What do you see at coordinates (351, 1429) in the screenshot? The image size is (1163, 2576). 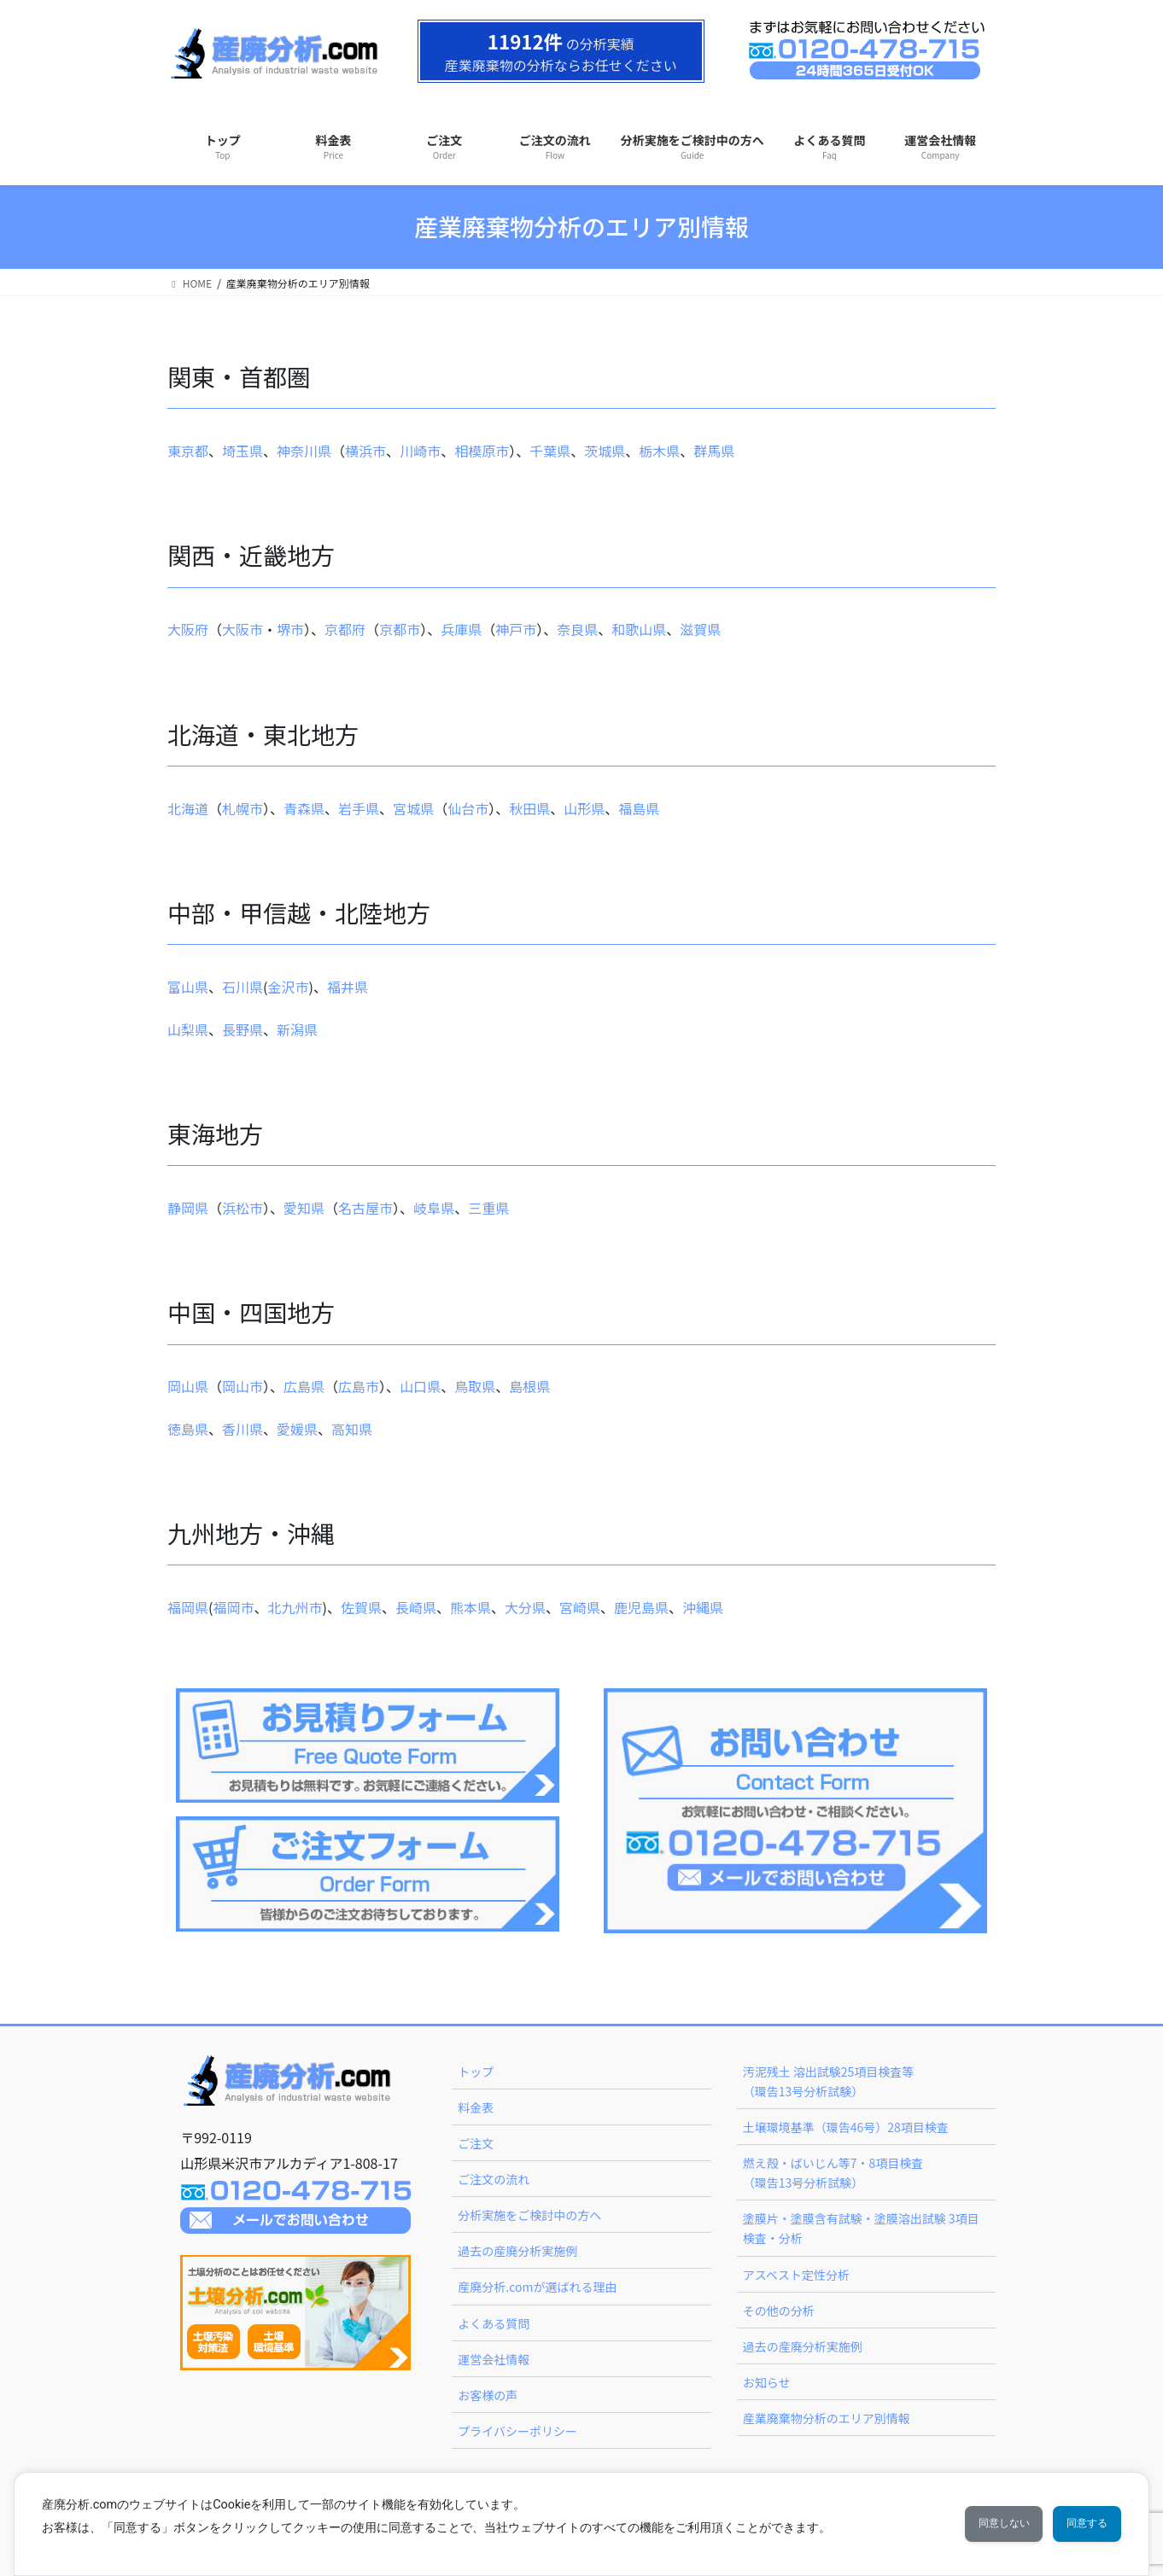 I see `高知県` at bounding box center [351, 1429].